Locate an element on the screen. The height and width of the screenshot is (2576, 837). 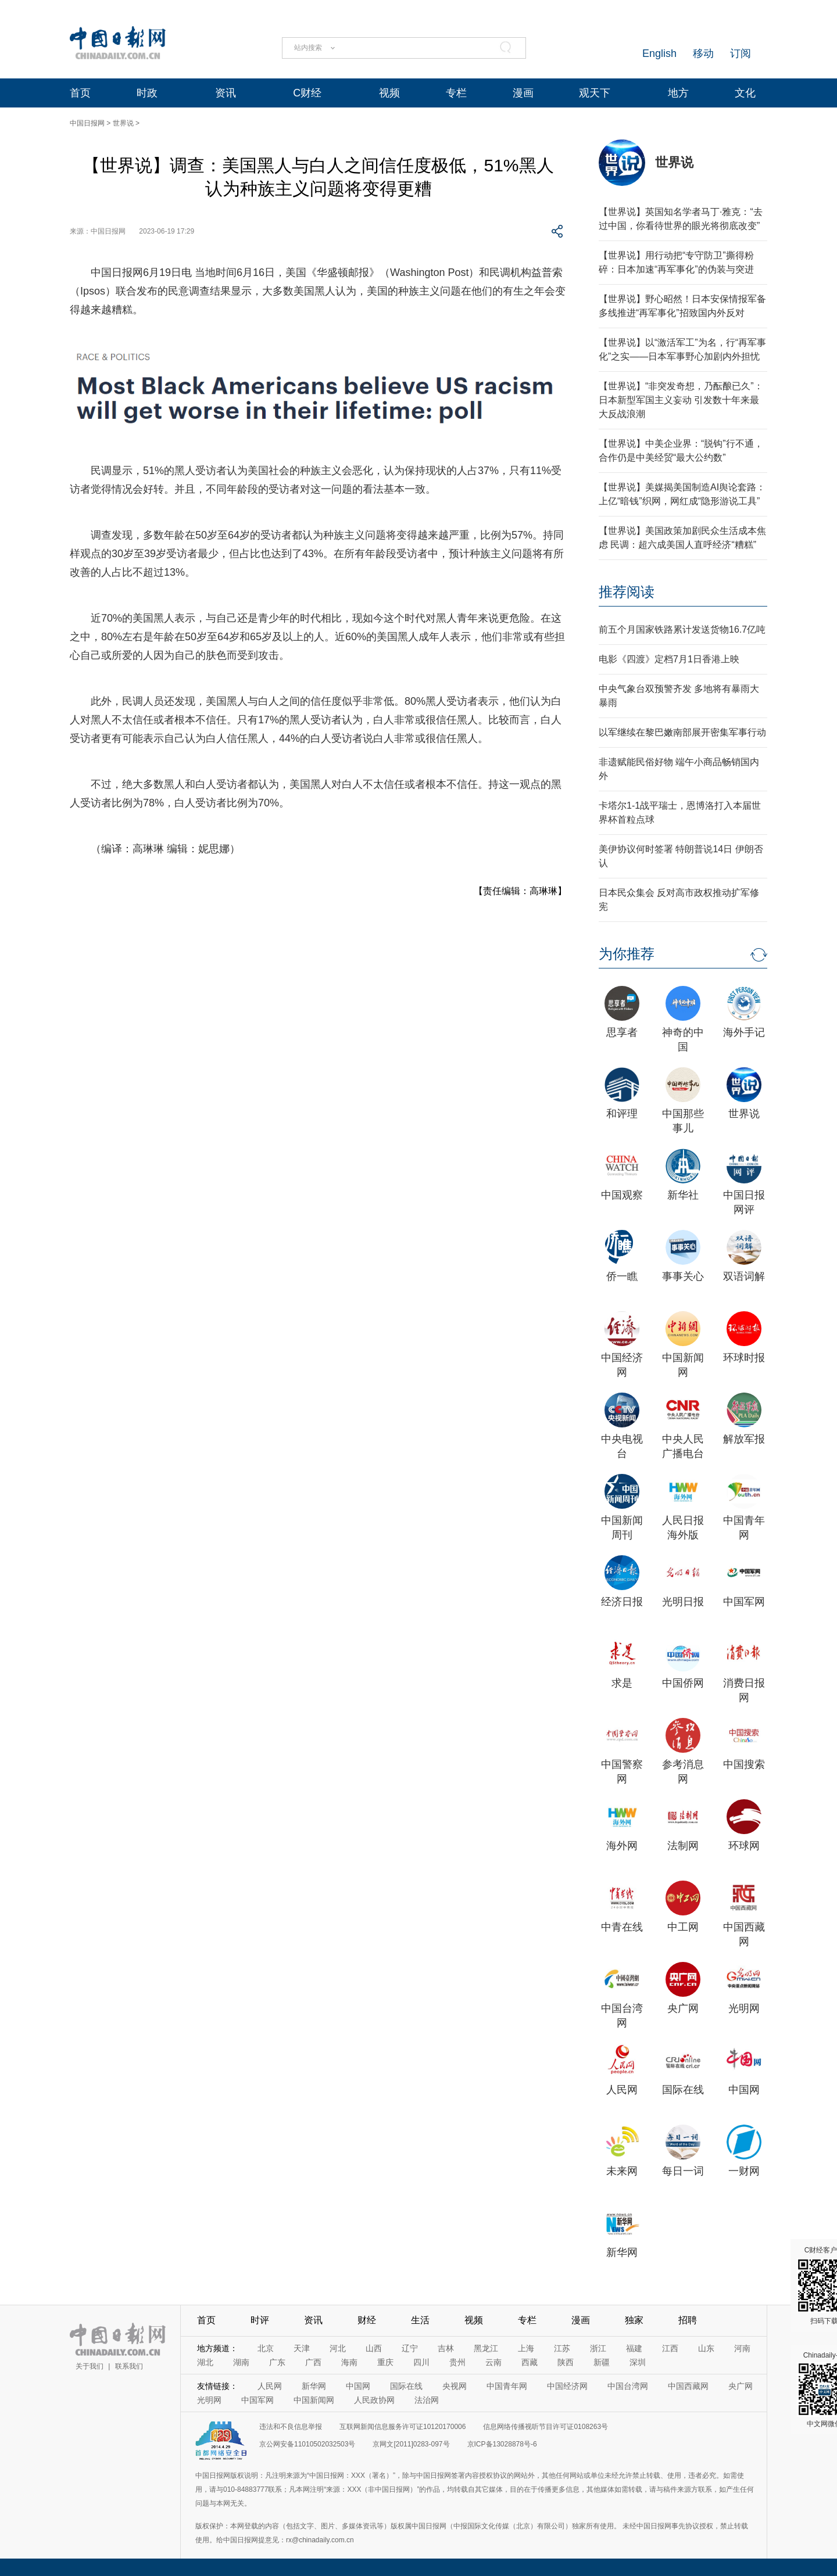
违法和不良信息举报 is located at coordinates (290, 2427).